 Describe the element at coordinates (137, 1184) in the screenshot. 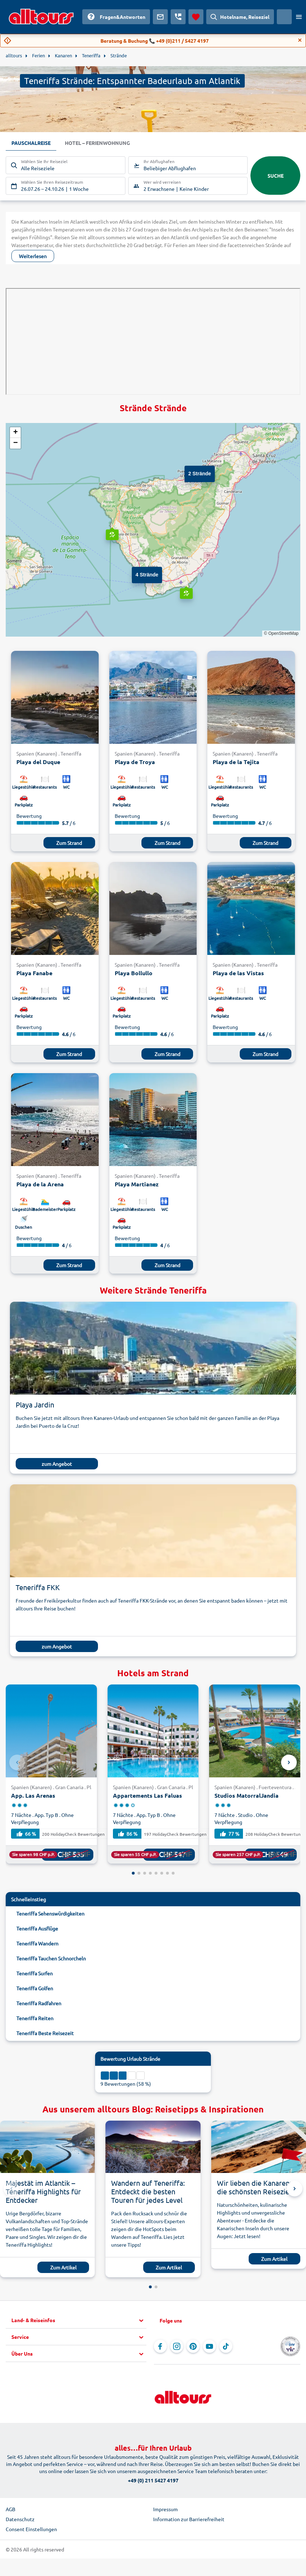

I see `Playa Martianez` at that location.